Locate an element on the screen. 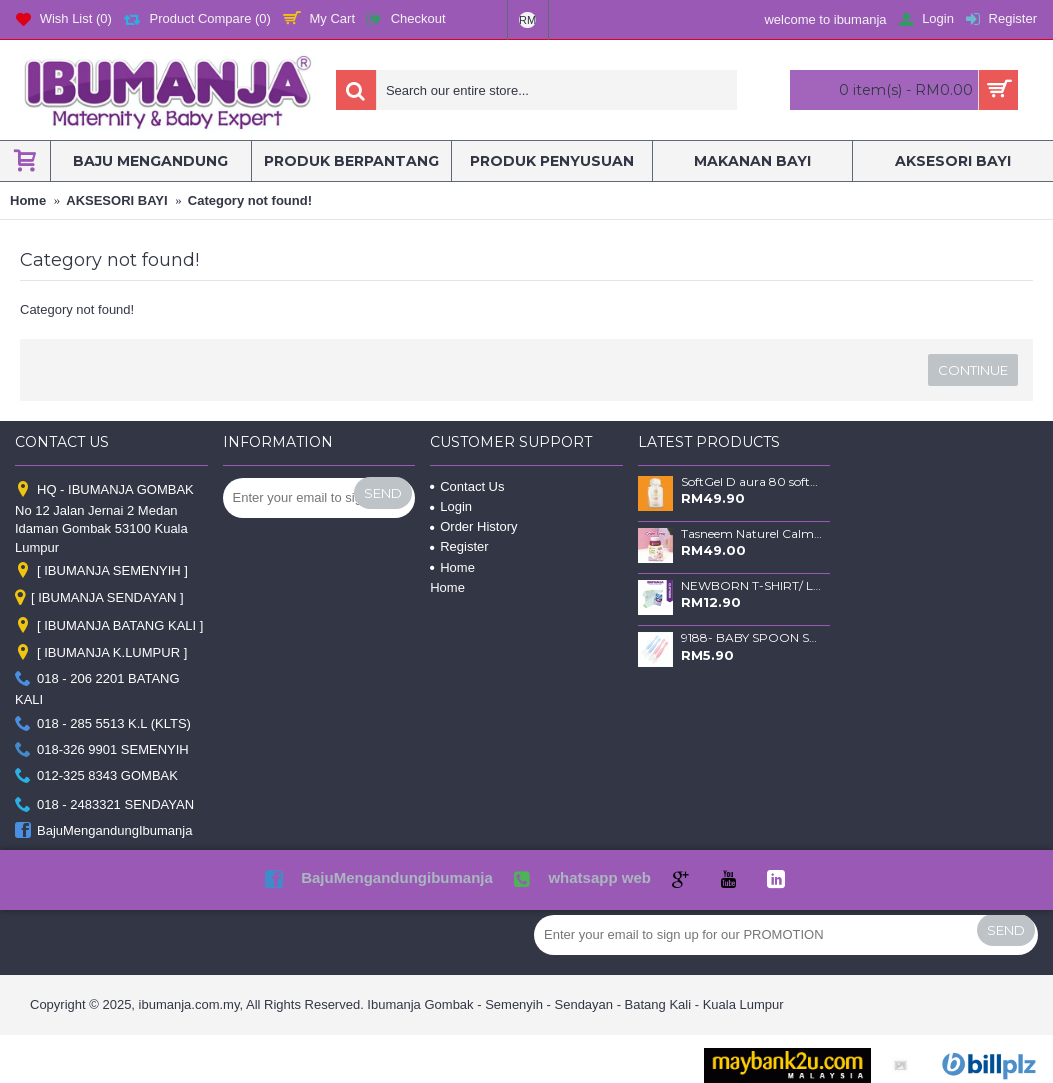 The width and height of the screenshot is (1053, 1083). 9188- BABY SPOON SET is located at coordinates (752, 638).